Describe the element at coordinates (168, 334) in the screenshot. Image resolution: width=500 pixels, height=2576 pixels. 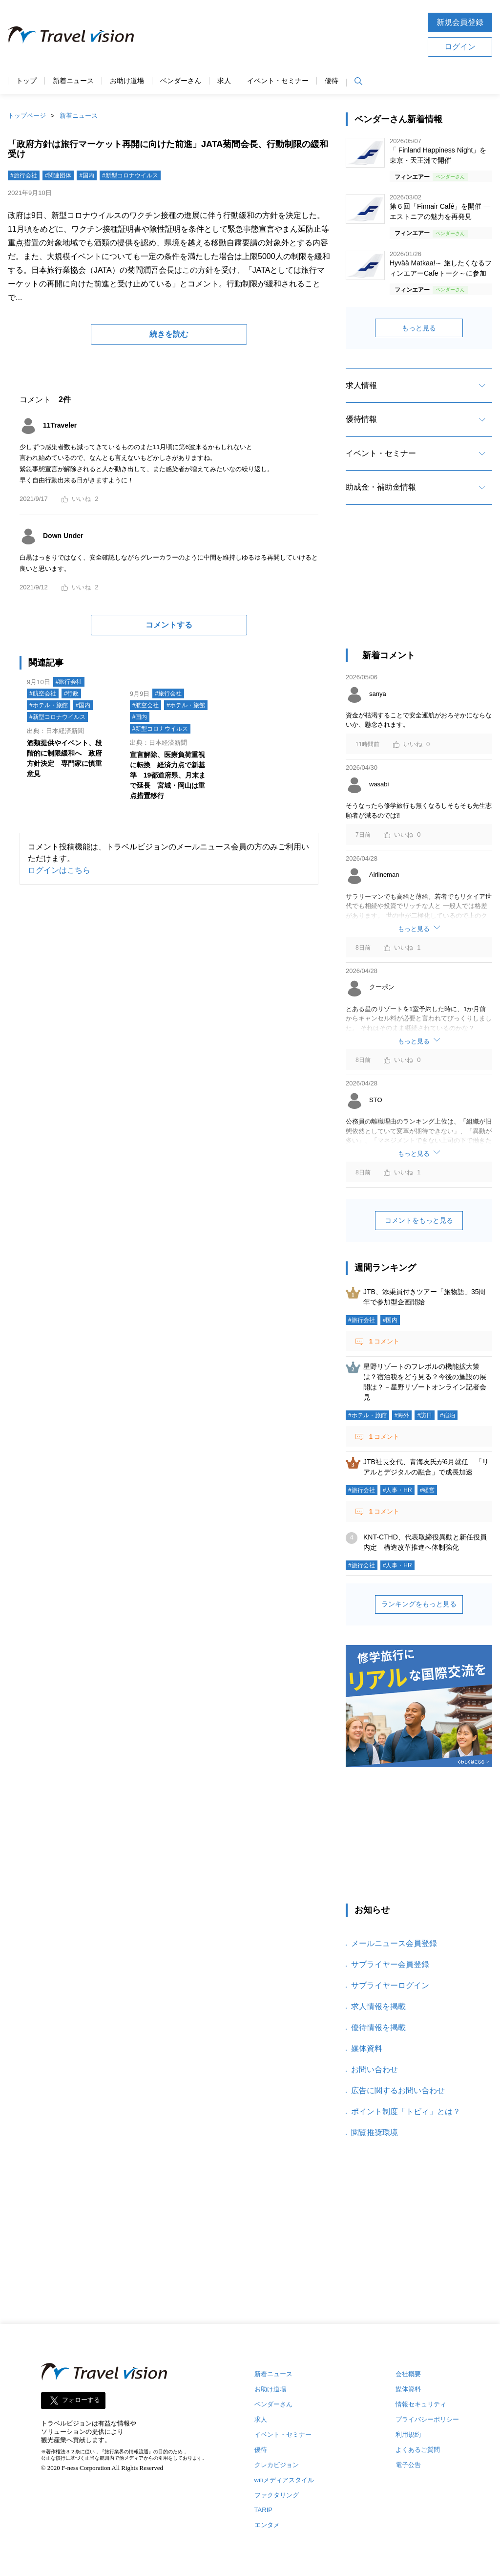
I see `続きを読む` at that location.